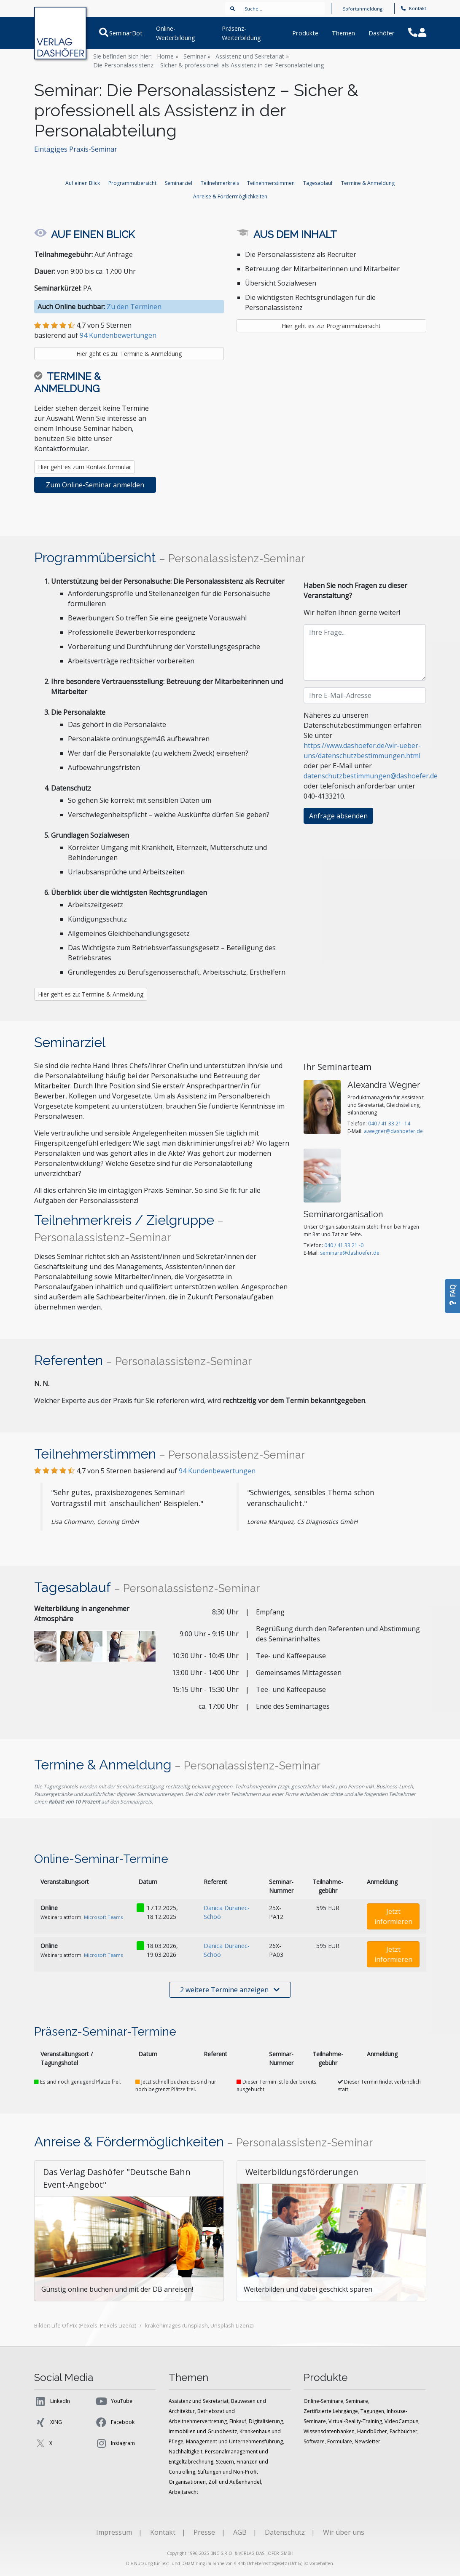 Image resolution: width=460 pixels, height=2576 pixels. I want to click on Hier geht es zu: Termine & Anmeldung, so click(129, 354).